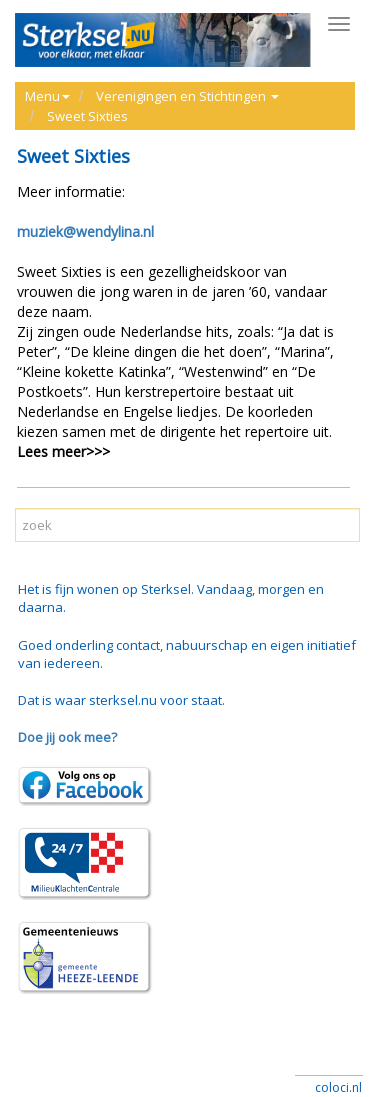 This screenshot has width=375, height=1097. I want to click on coloci.nl, so click(338, 1087).